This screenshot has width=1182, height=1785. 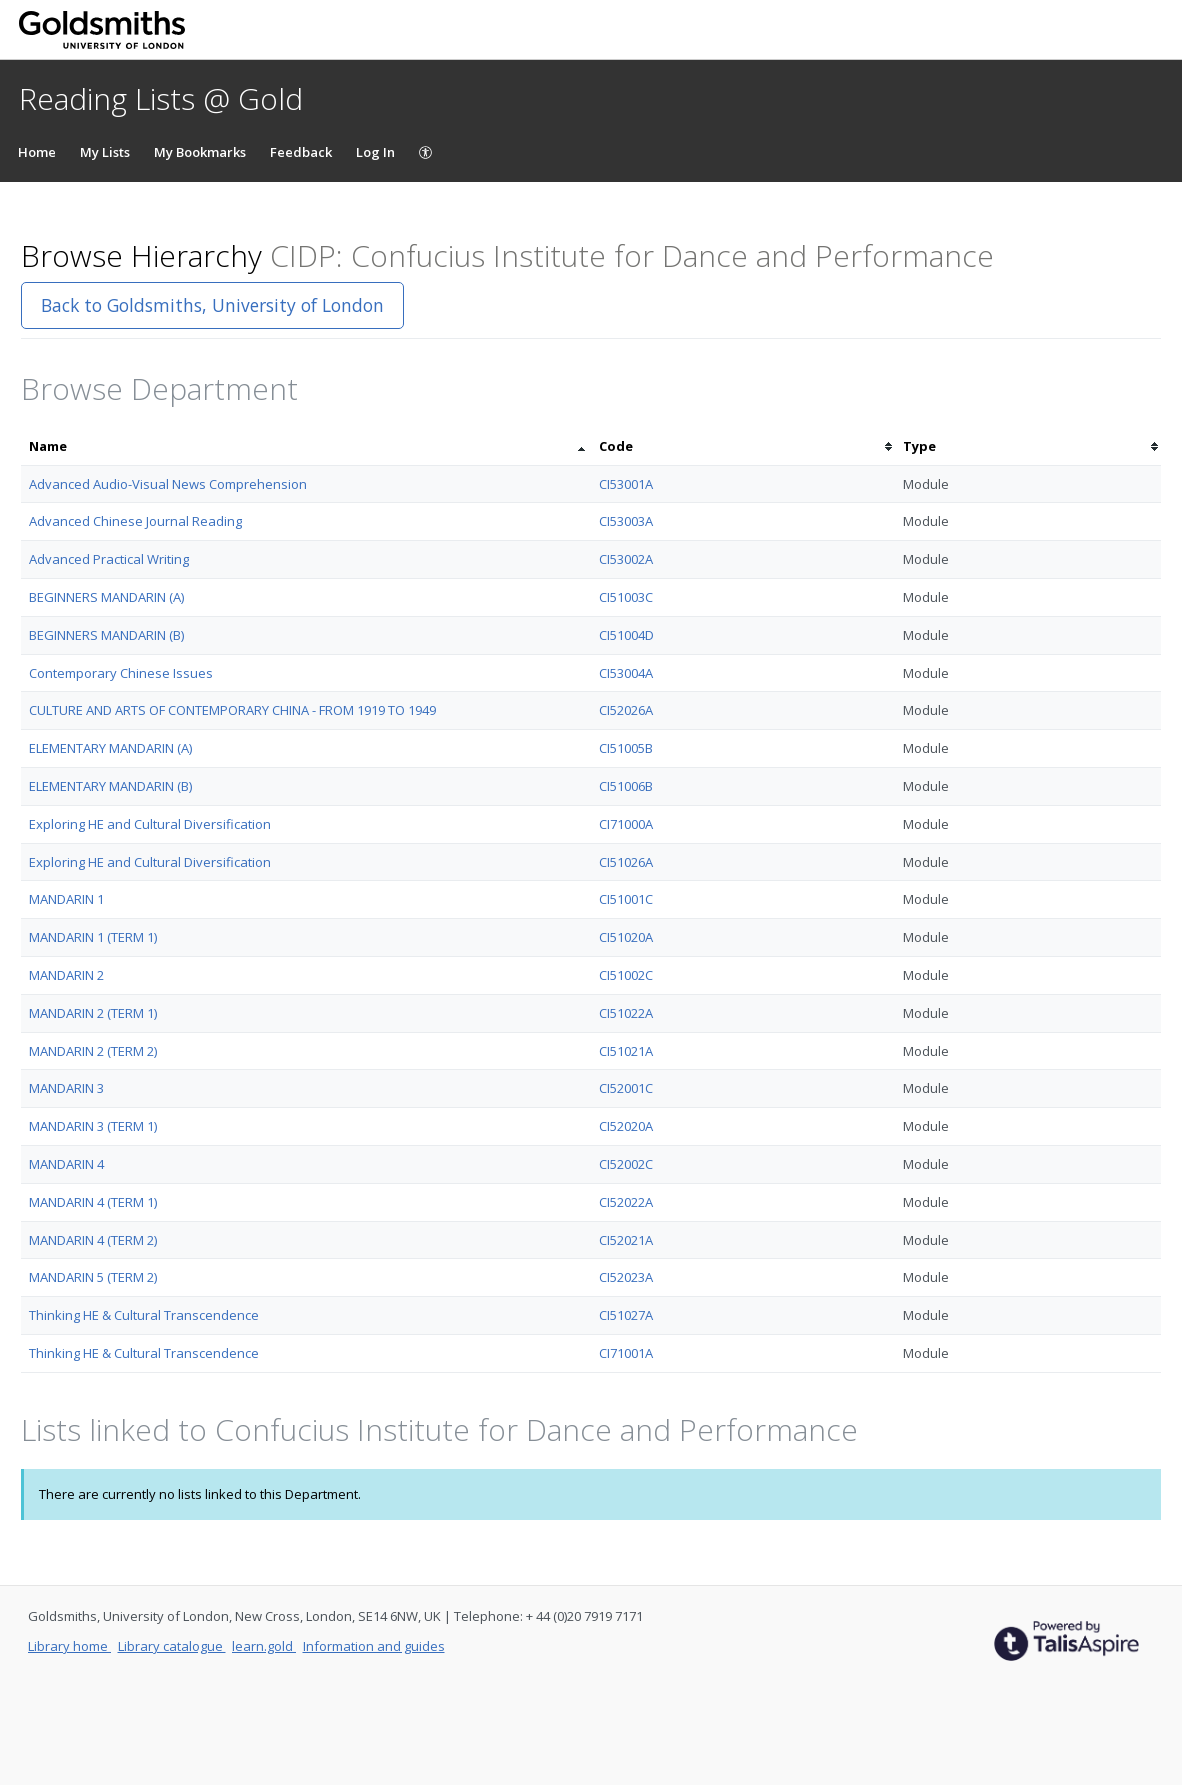 What do you see at coordinates (626, 862) in the screenshot?
I see `CI51026A` at bounding box center [626, 862].